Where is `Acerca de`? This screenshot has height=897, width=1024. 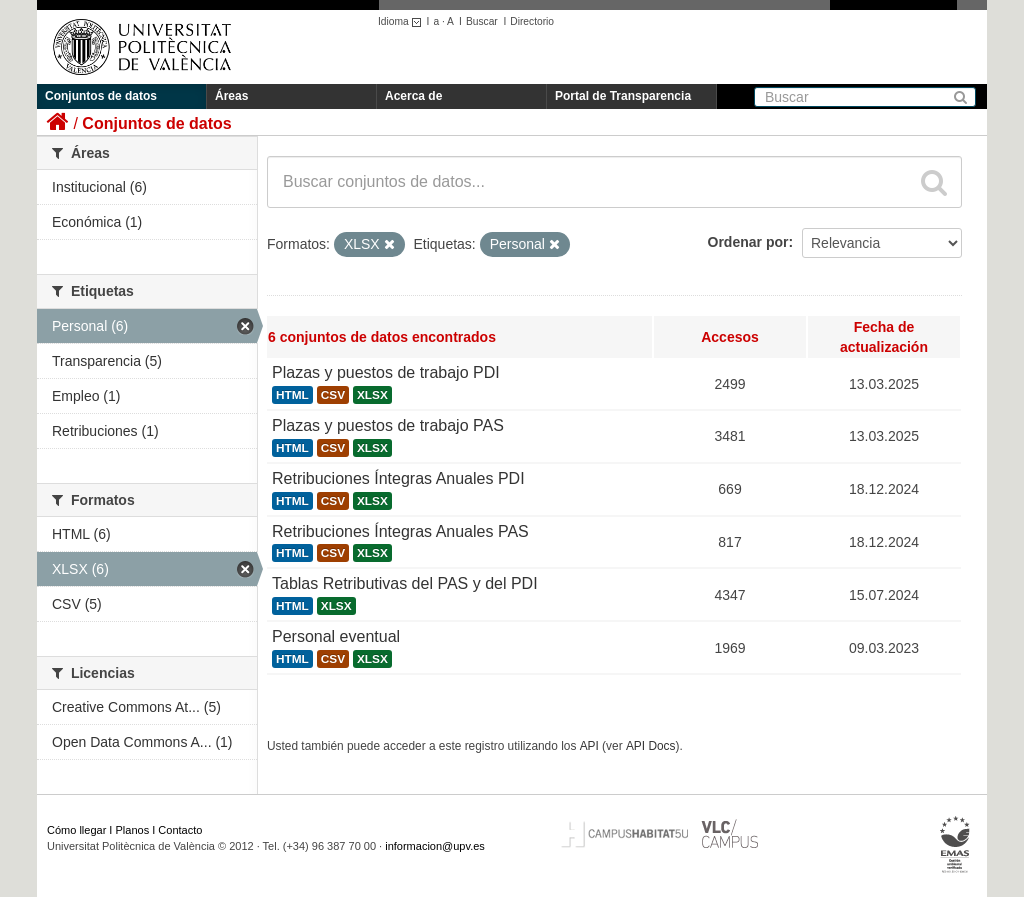
Acerca de is located at coordinates (413, 96).